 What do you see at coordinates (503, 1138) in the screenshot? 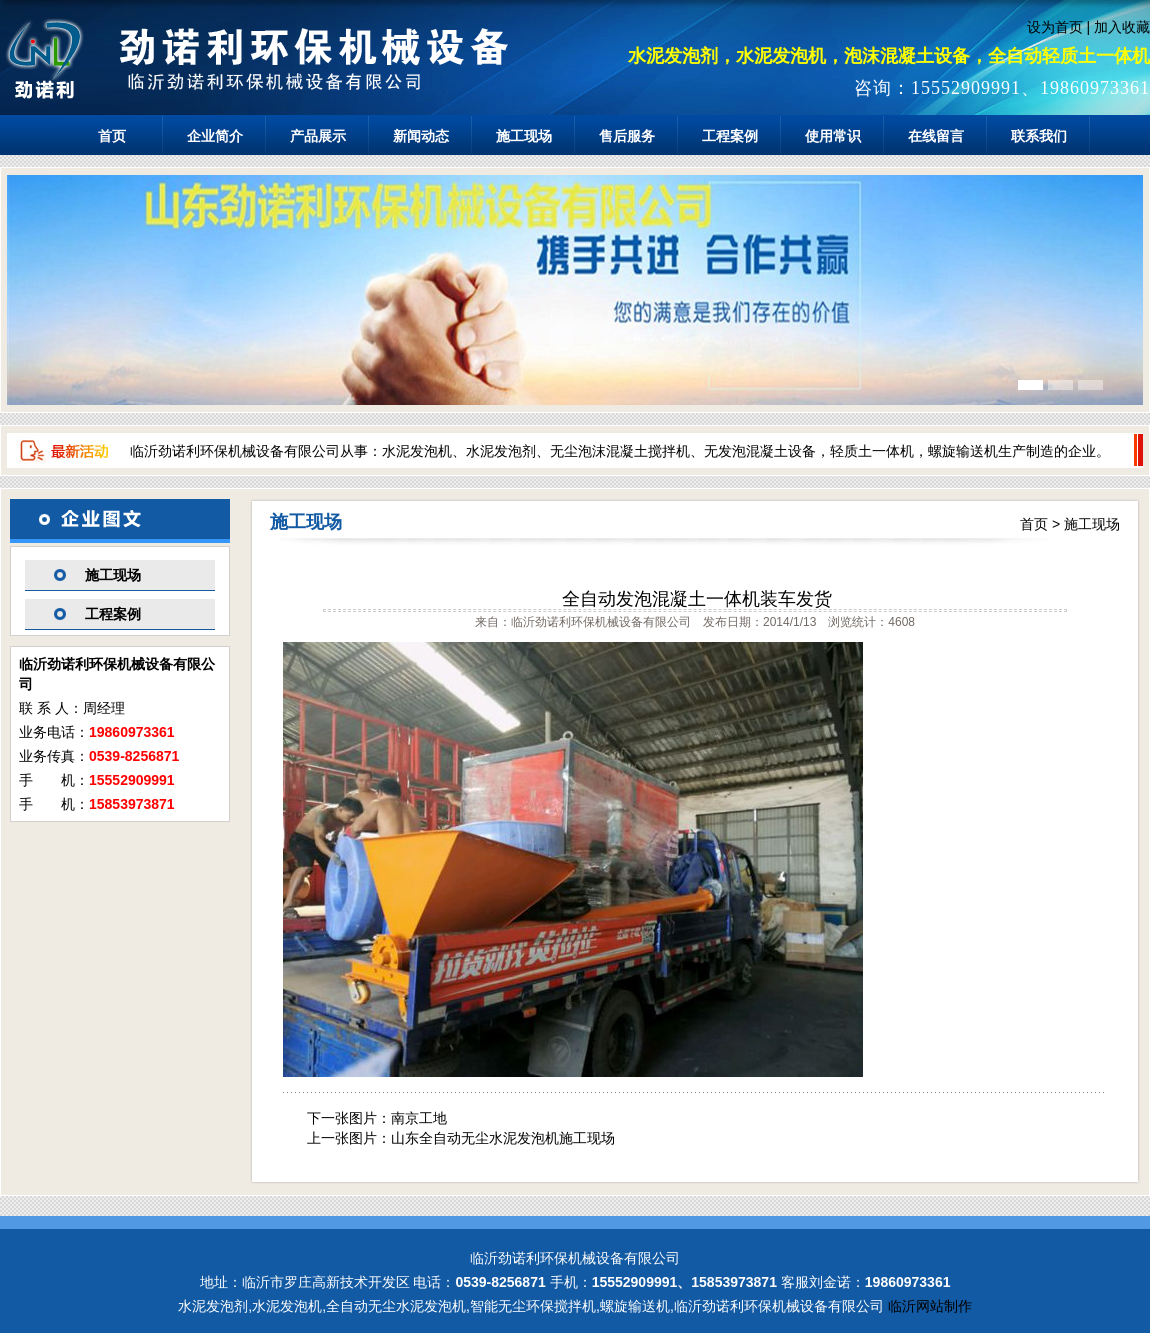
I see `山东全自动无尘水泥发泡机施工现场` at bounding box center [503, 1138].